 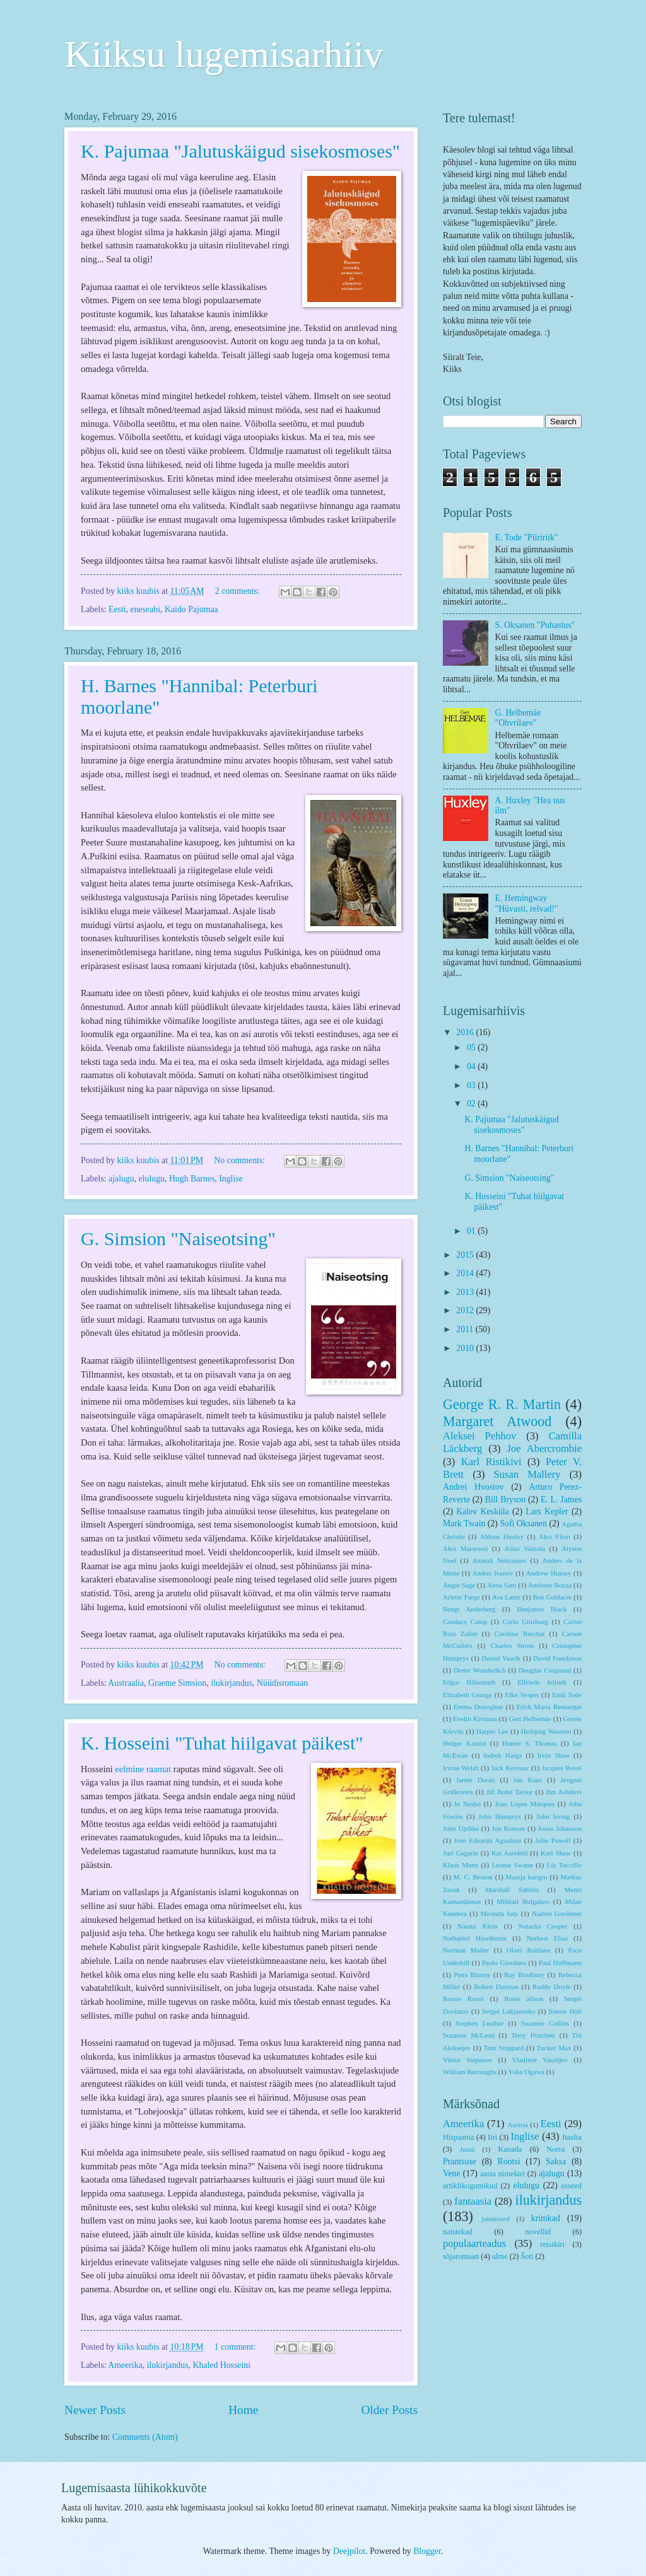 What do you see at coordinates (469, 2035) in the screenshot?
I see `Suzanne McLeod` at bounding box center [469, 2035].